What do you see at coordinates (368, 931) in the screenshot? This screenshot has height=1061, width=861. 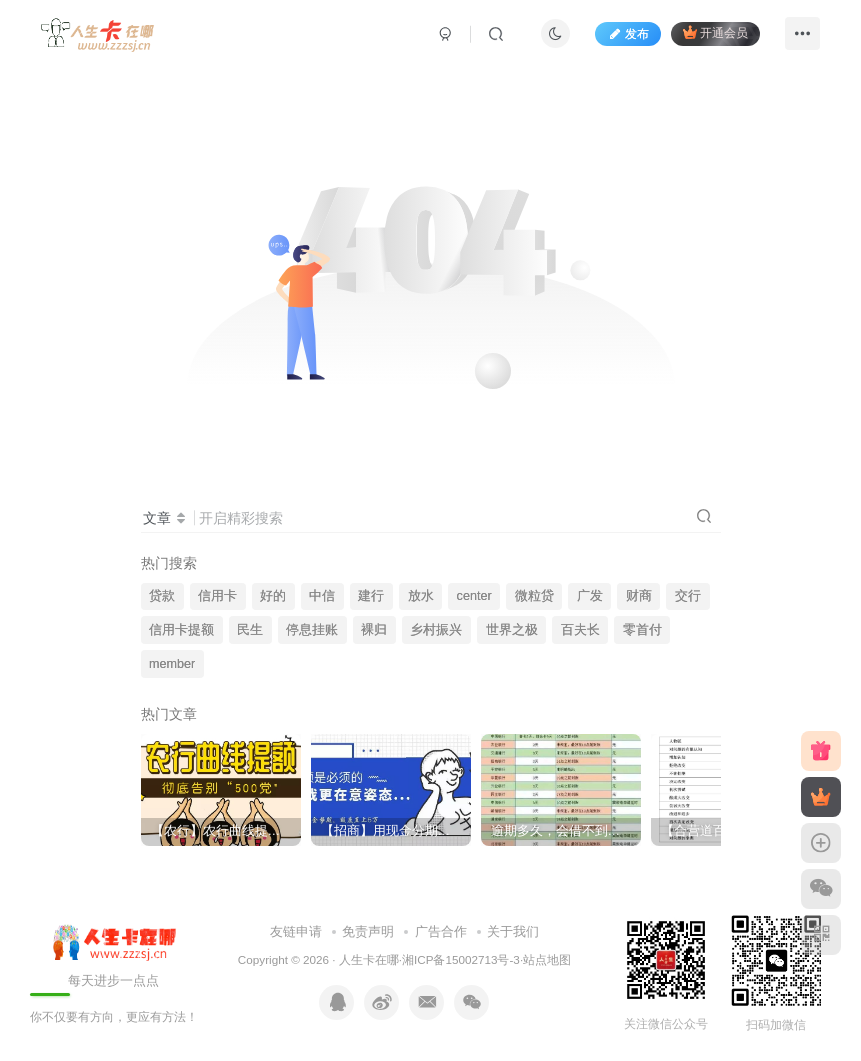 I see `免责声明` at bounding box center [368, 931].